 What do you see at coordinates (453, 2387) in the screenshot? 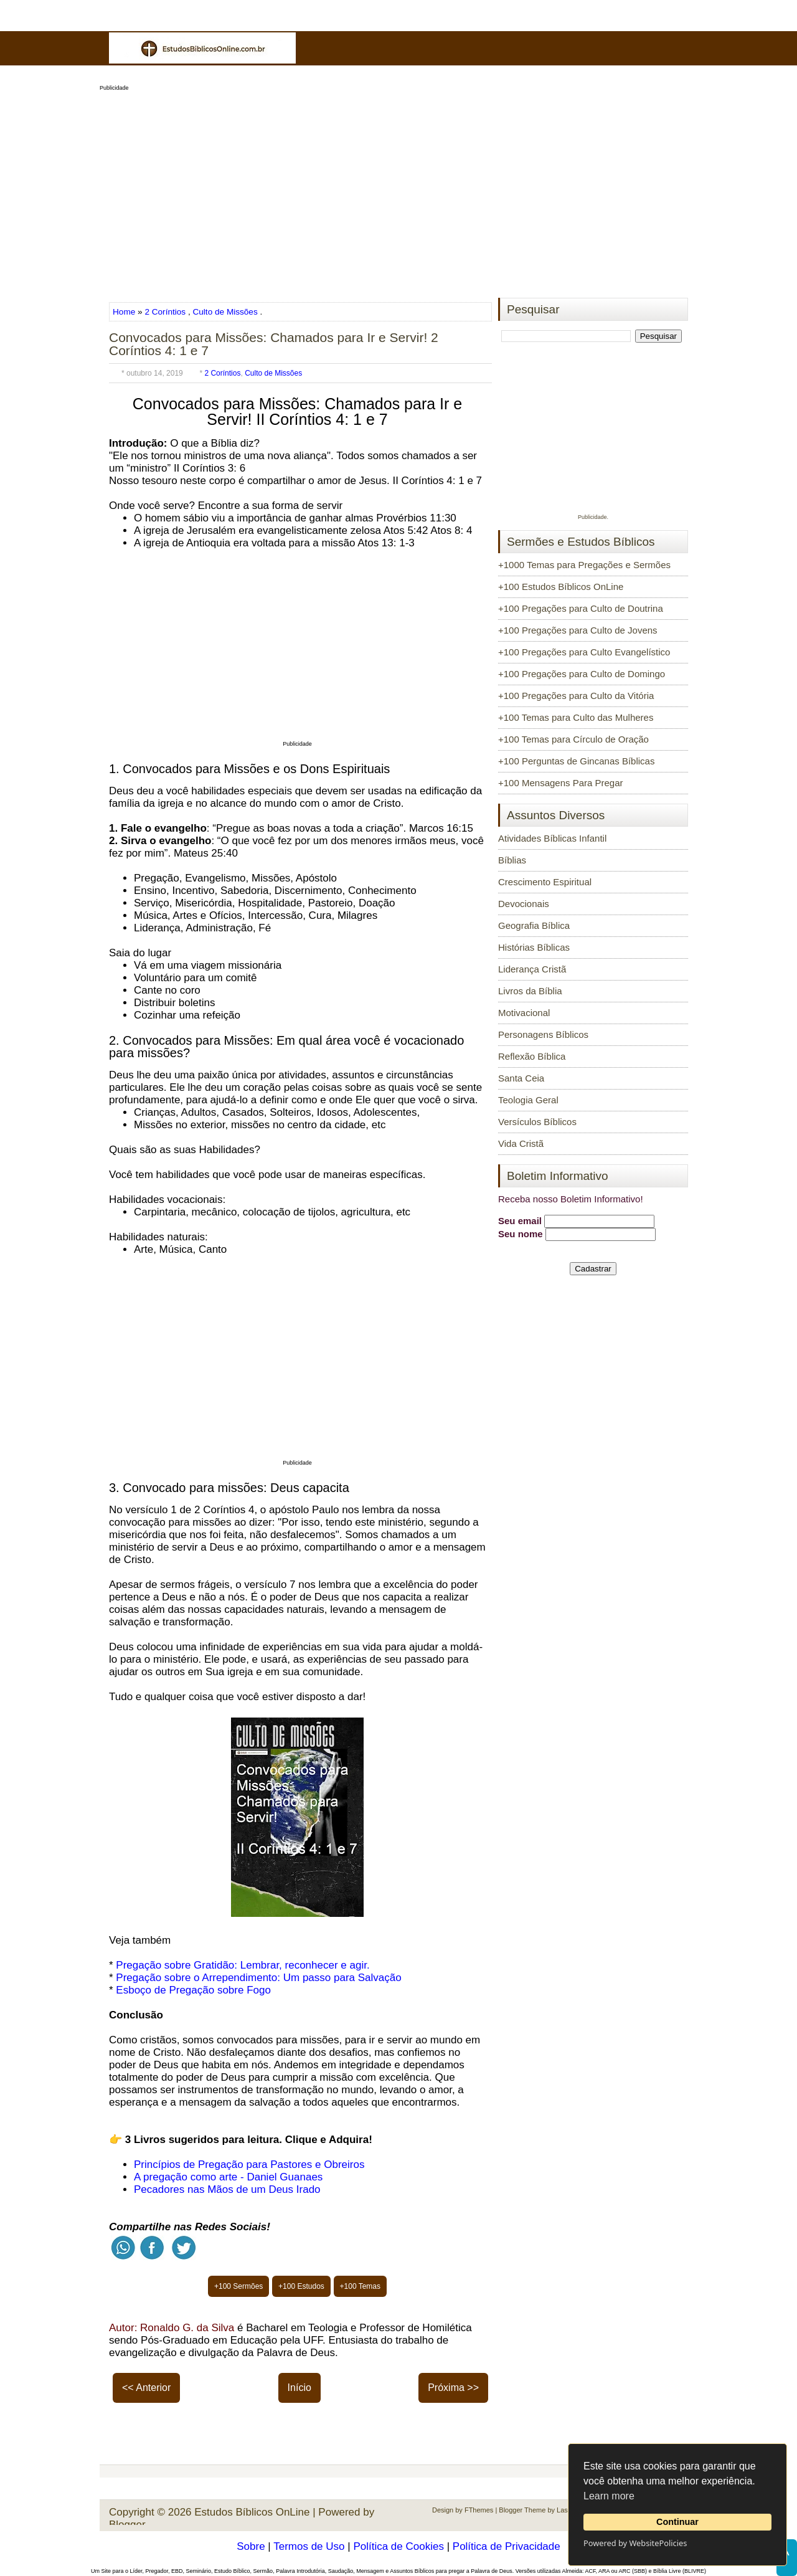
I see `Próxima >>` at bounding box center [453, 2387].